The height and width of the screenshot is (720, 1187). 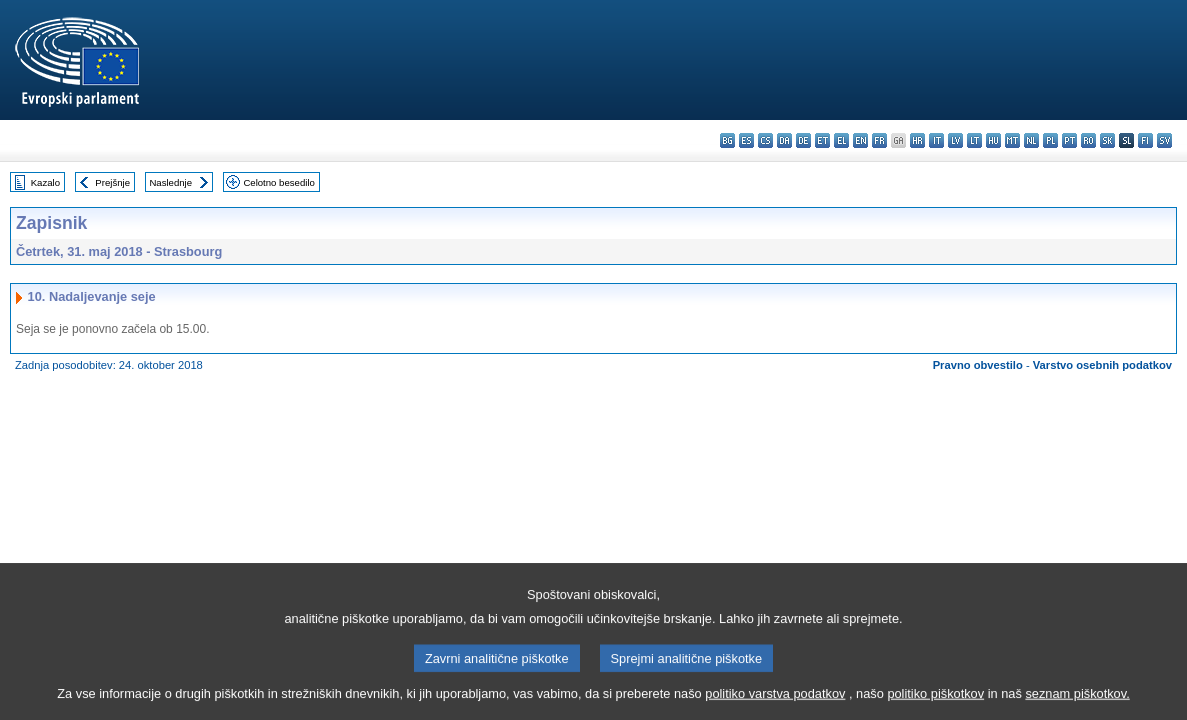 What do you see at coordinates (974, 140) in the screenshot?
I see `lt - lietuvių kalba` at bounding box center [974, 140].